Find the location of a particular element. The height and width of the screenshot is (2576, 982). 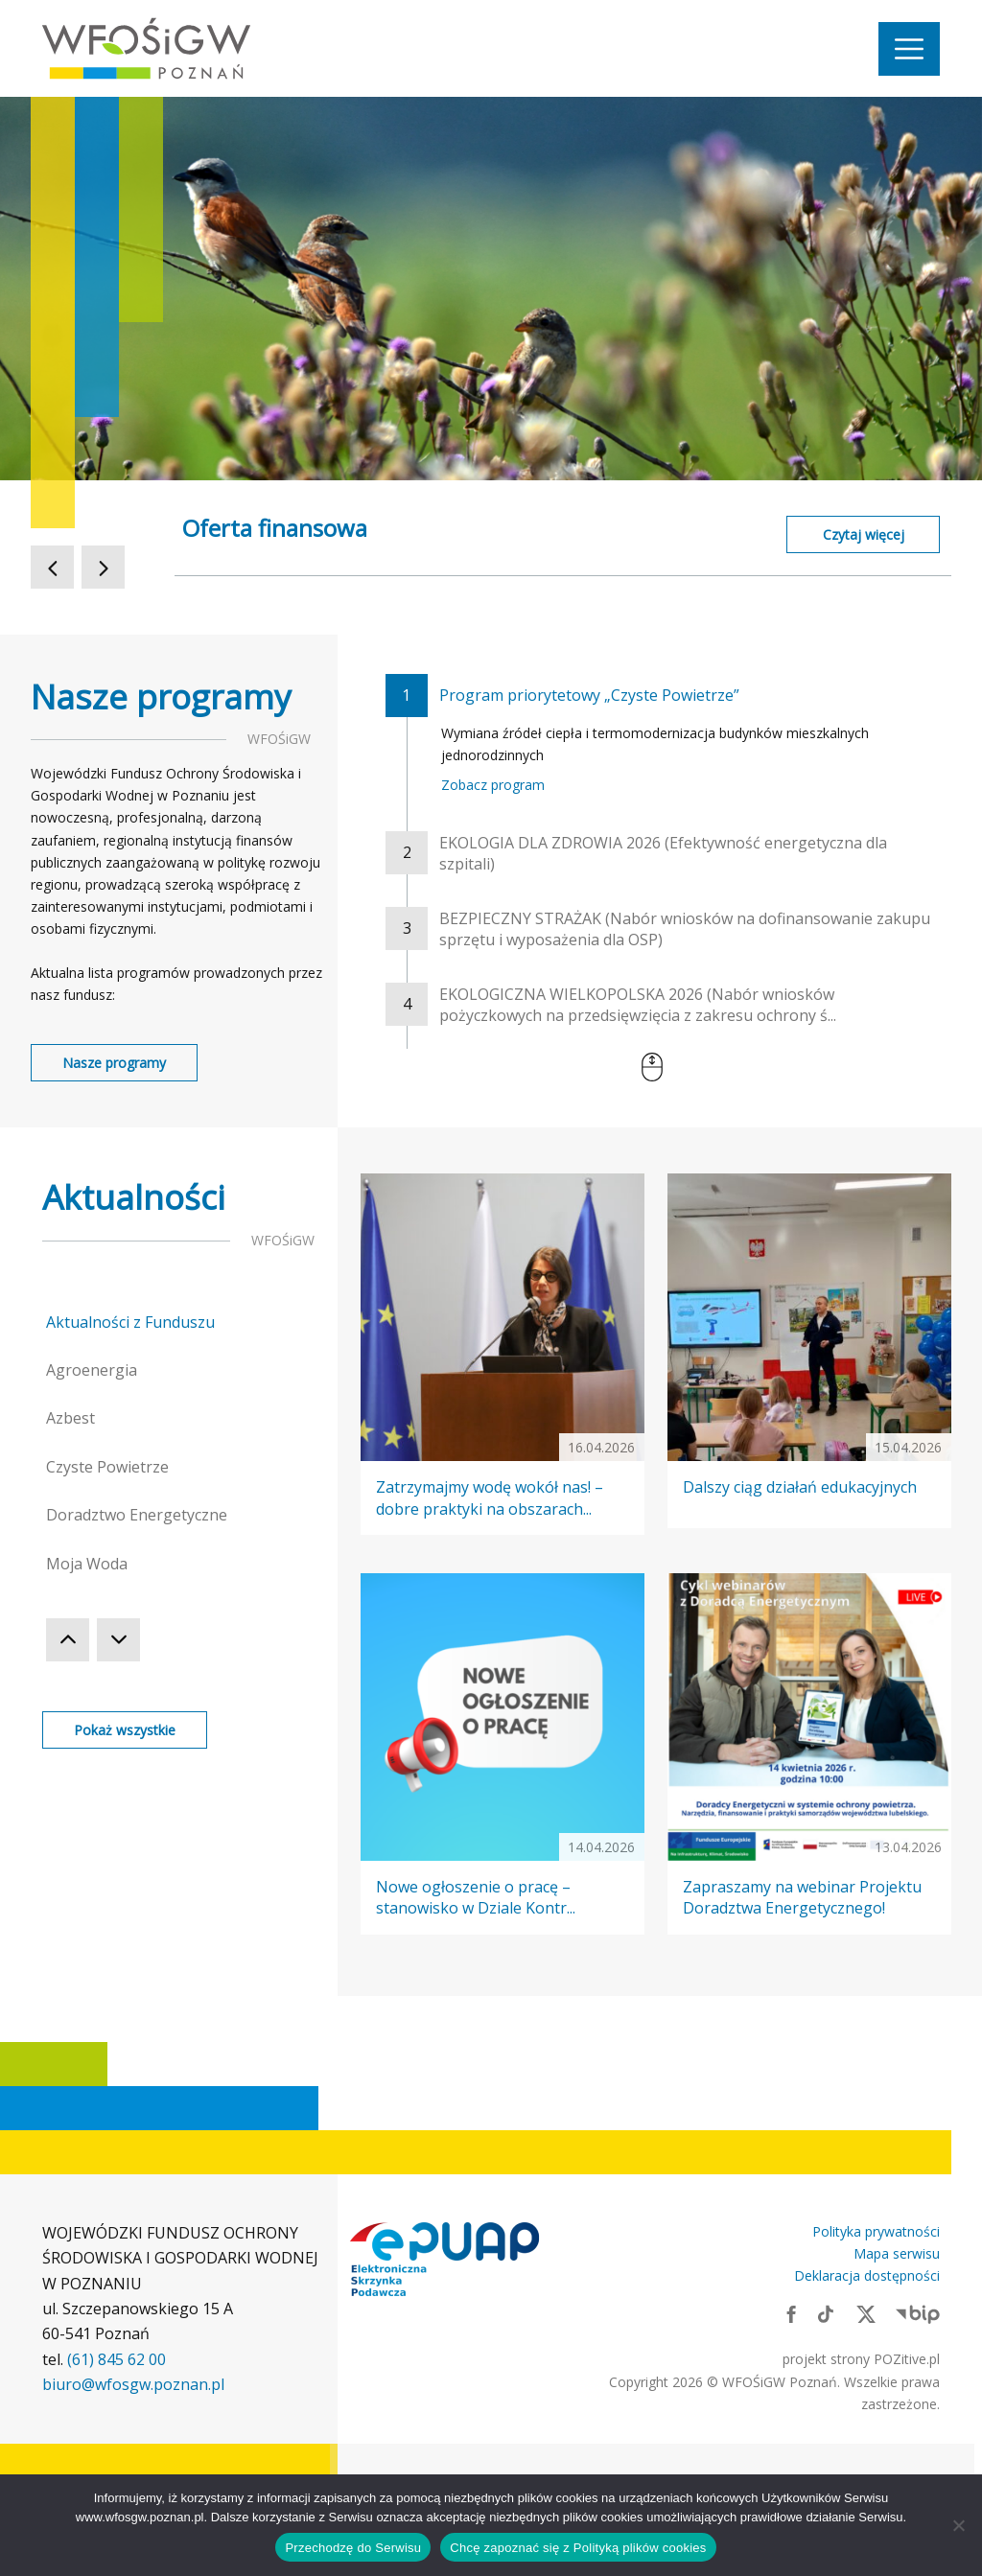

Polityka prywatności is located at coordinates (876, 2231).